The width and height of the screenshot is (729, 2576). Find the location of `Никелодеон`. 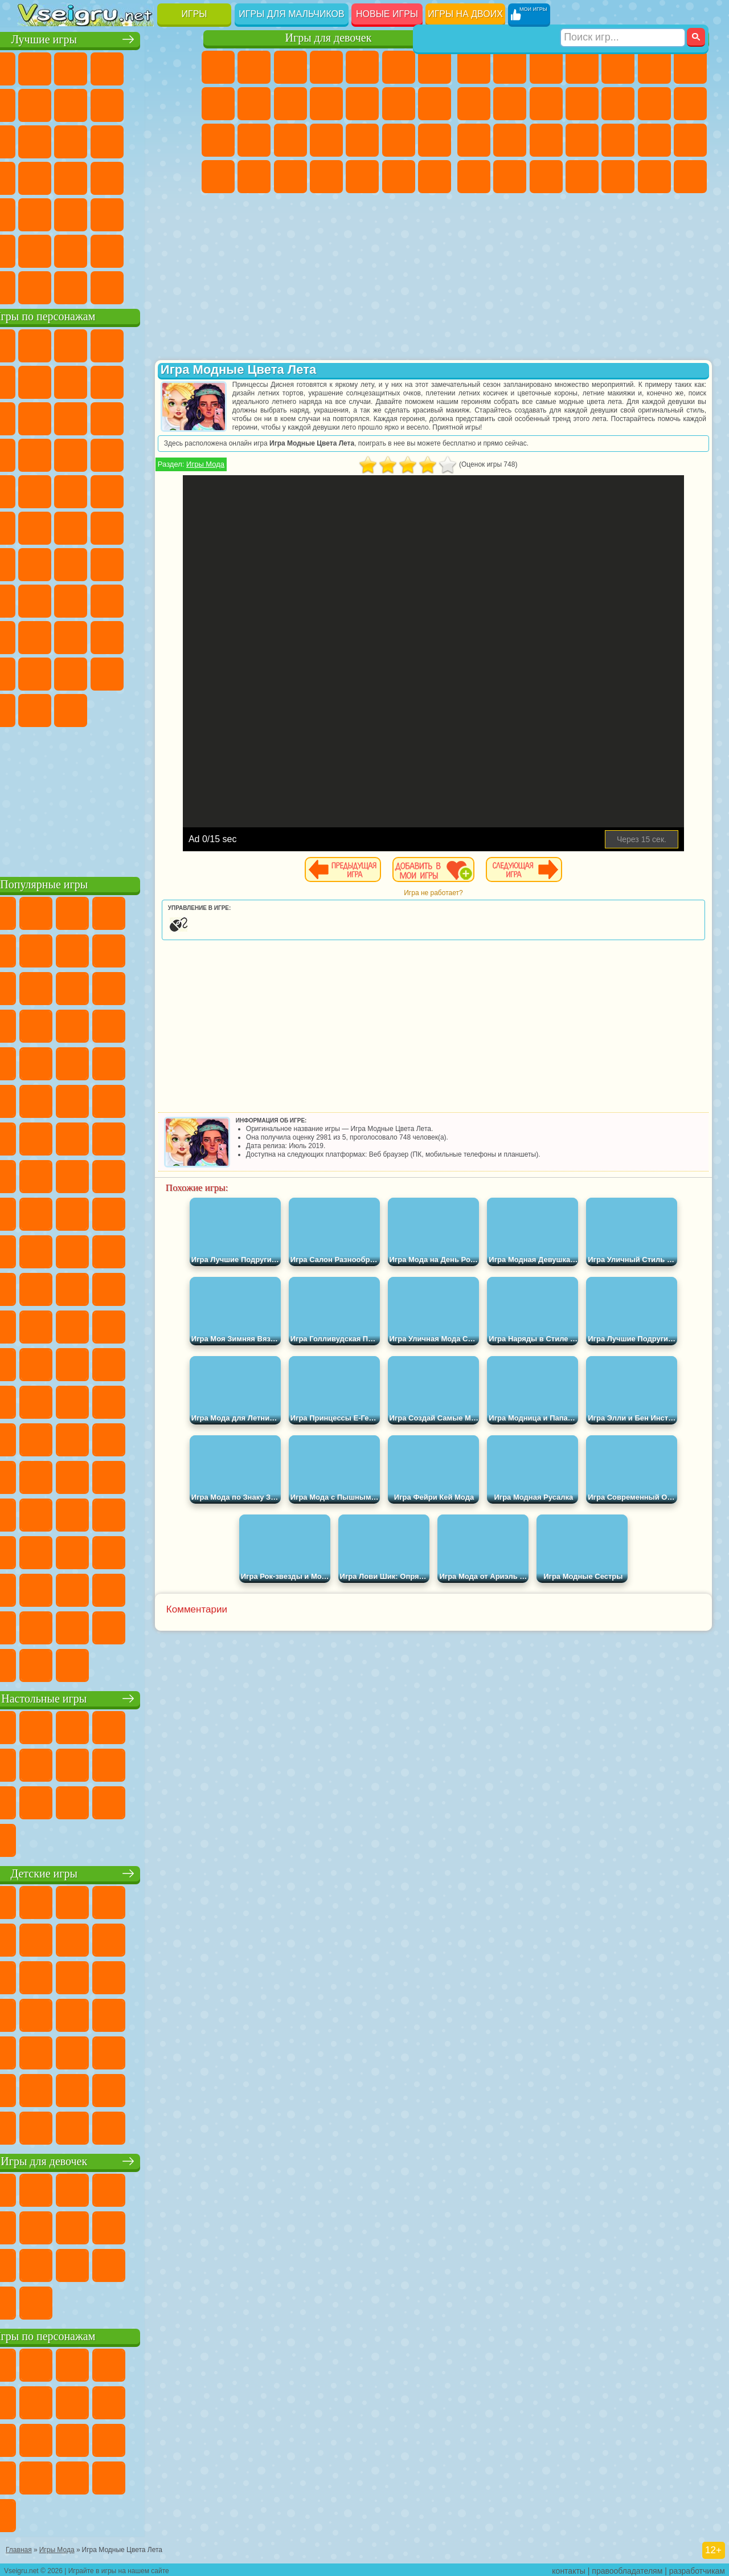

Никелодеон is located at coordinates (70, 249).